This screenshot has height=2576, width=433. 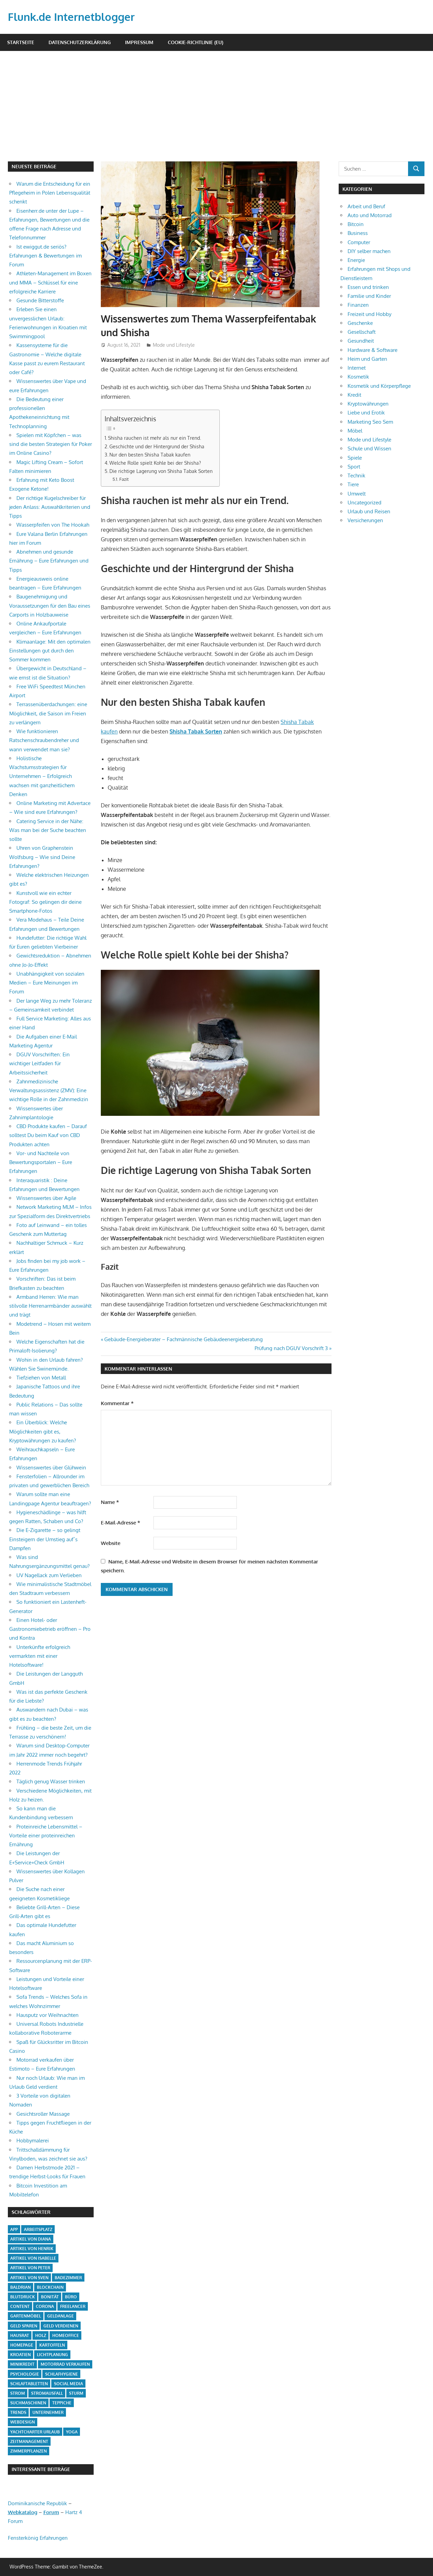 I want to click on Holistische Wachstumsstrategien für Unternehmen – Erfolgreich wachsen mit ganzheitlichem Denken, so click(x=42, y=776).